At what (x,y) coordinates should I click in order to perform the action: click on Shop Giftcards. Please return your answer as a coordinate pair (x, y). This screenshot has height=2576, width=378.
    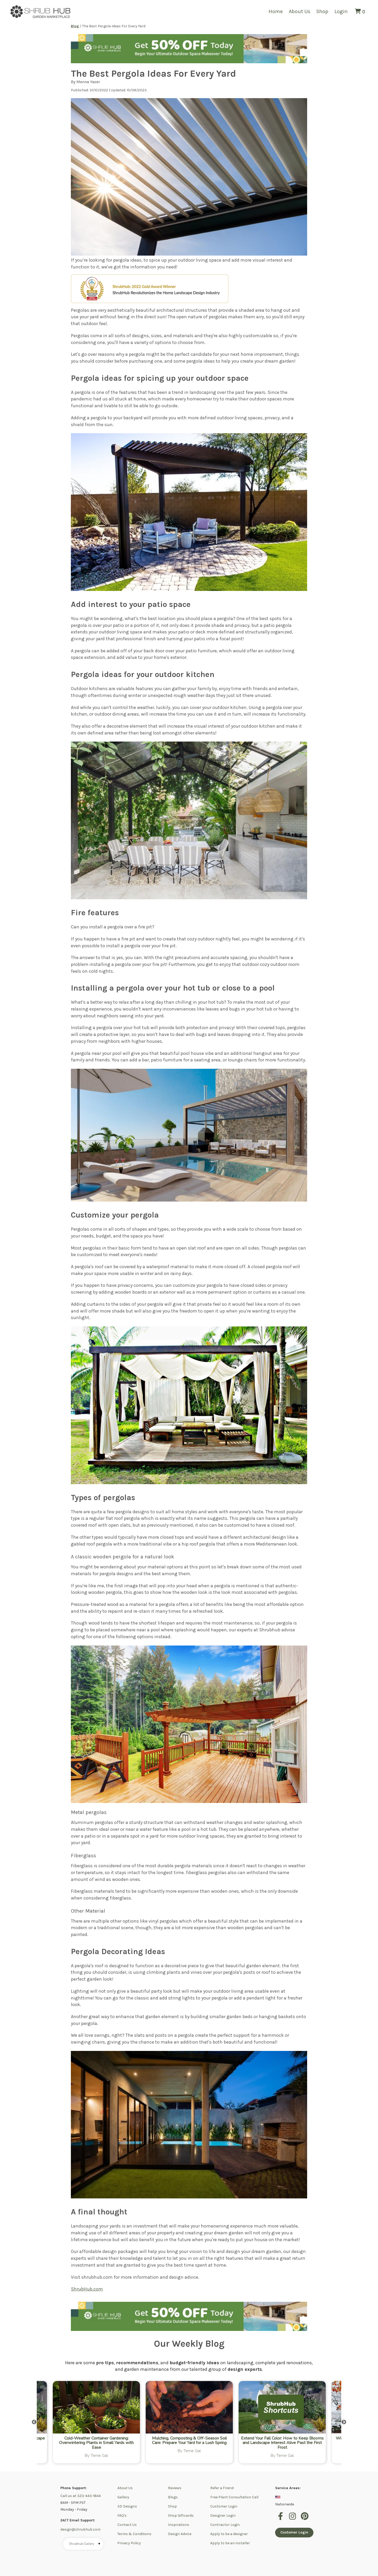
    Looking at the image, I should click on (181, 2515).